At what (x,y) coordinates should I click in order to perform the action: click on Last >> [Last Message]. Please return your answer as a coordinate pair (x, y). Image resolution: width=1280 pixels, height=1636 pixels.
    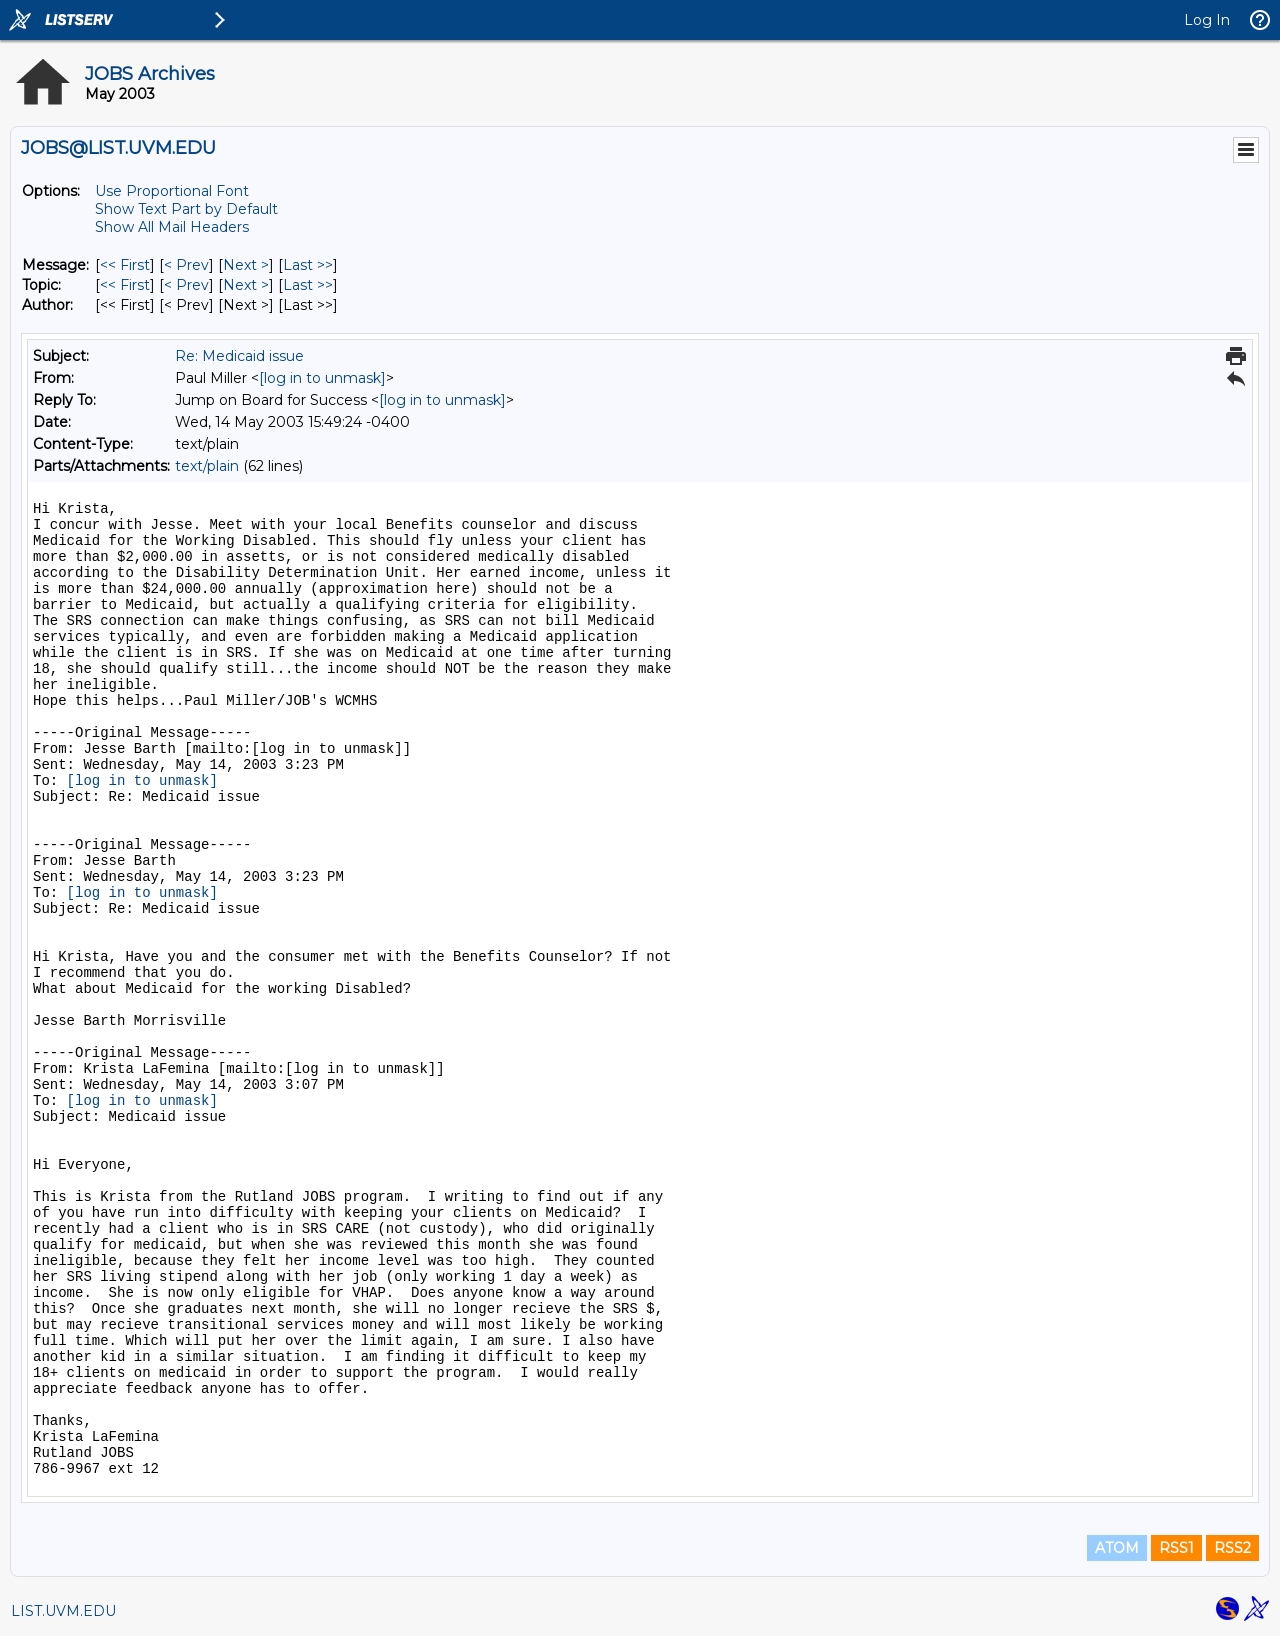
    Looking at the image, I should click on (308, 265).